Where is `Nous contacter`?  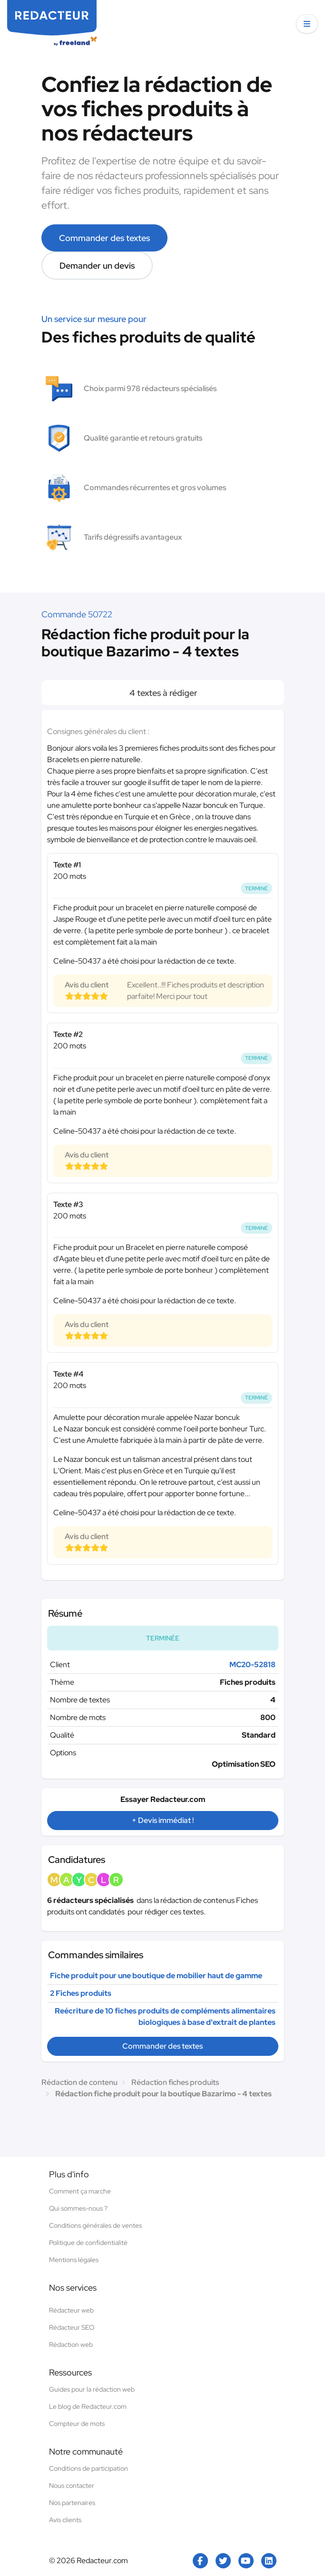 Nous contacter is located at coordinates (71, 2485).